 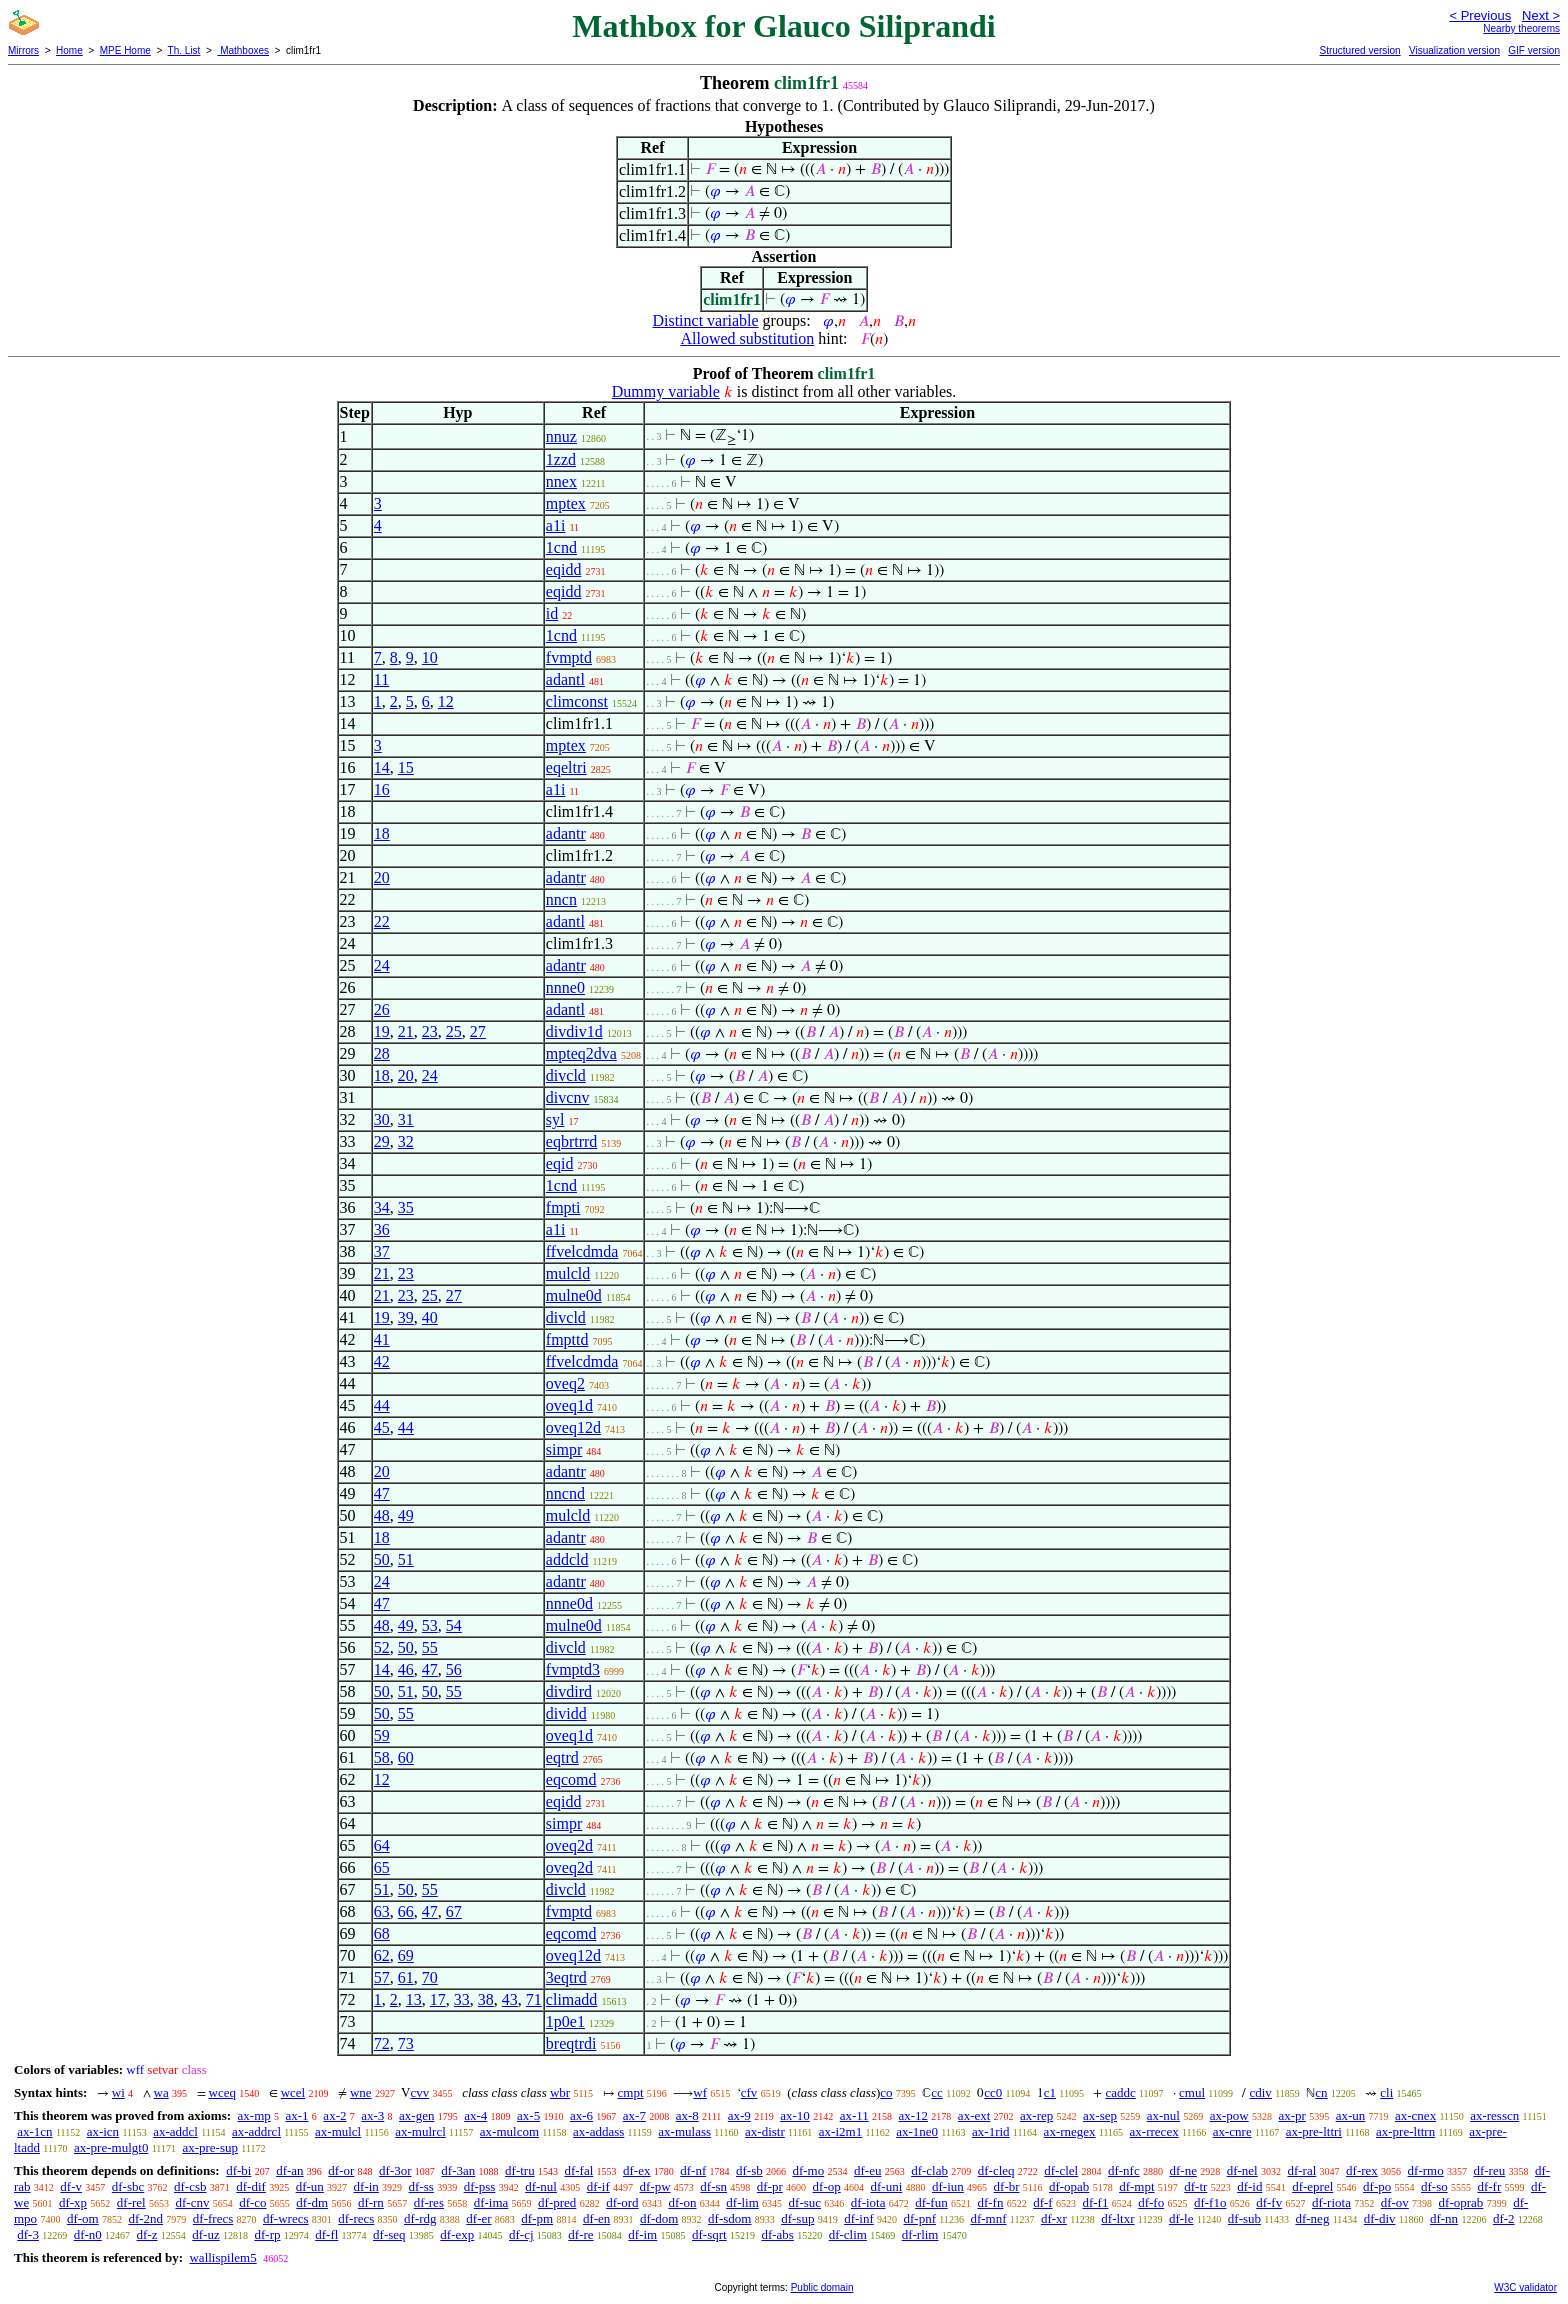 What do you see at coordinates (566, 833) in the screenshot?
I see `adantr` at bounding box center [566, 833].